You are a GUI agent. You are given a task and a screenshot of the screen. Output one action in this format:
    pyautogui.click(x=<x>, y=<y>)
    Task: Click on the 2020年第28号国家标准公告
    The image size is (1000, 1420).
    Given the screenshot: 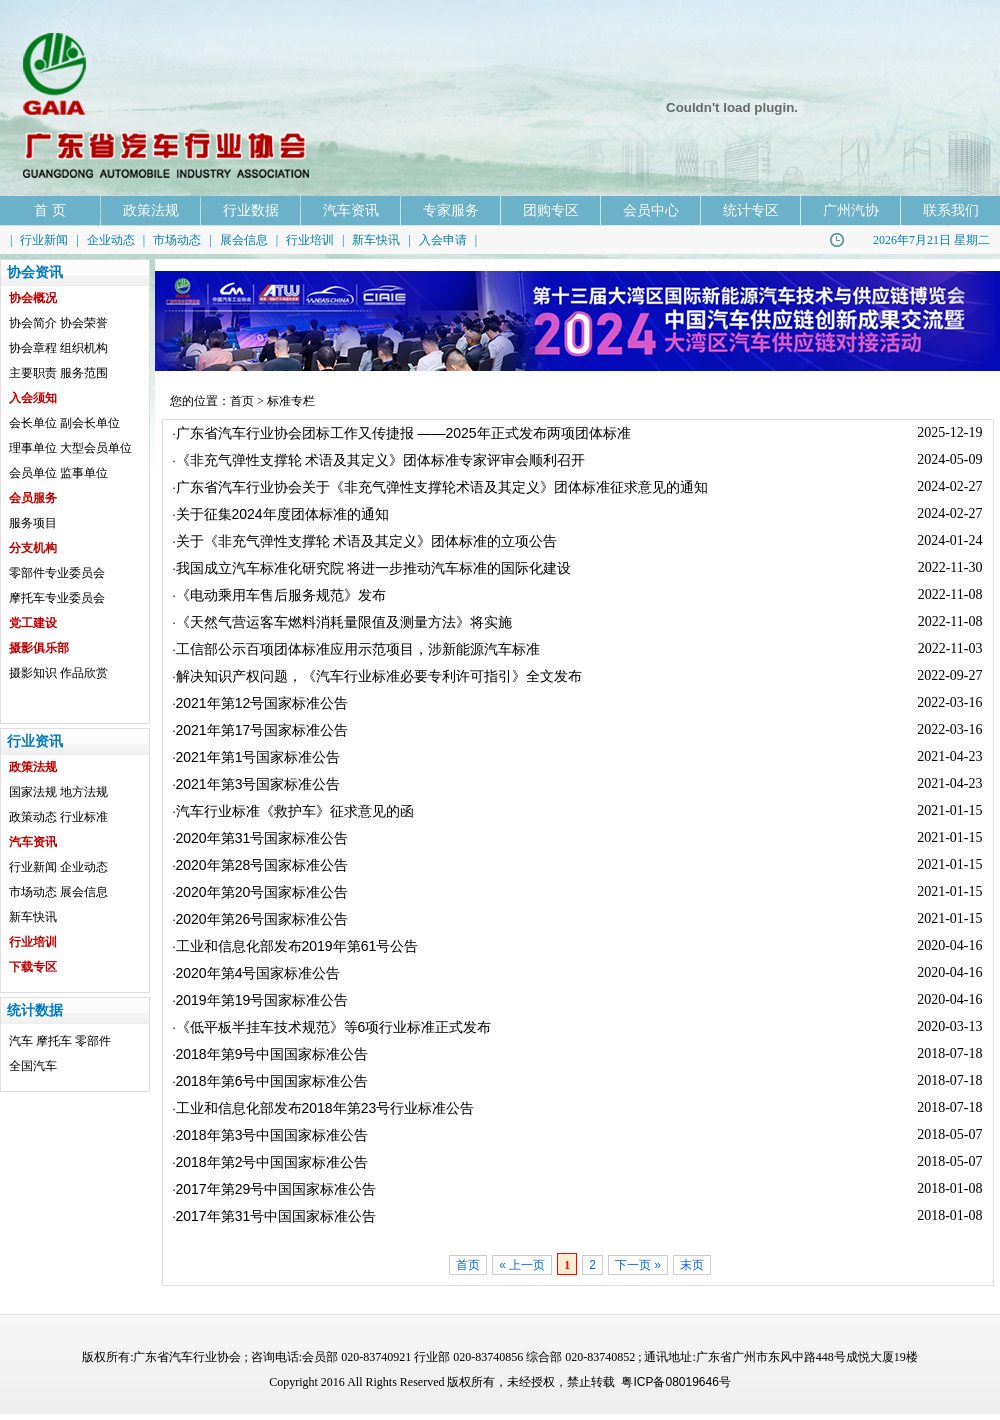 What is the action you would take?
    pyautogui.click(x=262, y=865)
    